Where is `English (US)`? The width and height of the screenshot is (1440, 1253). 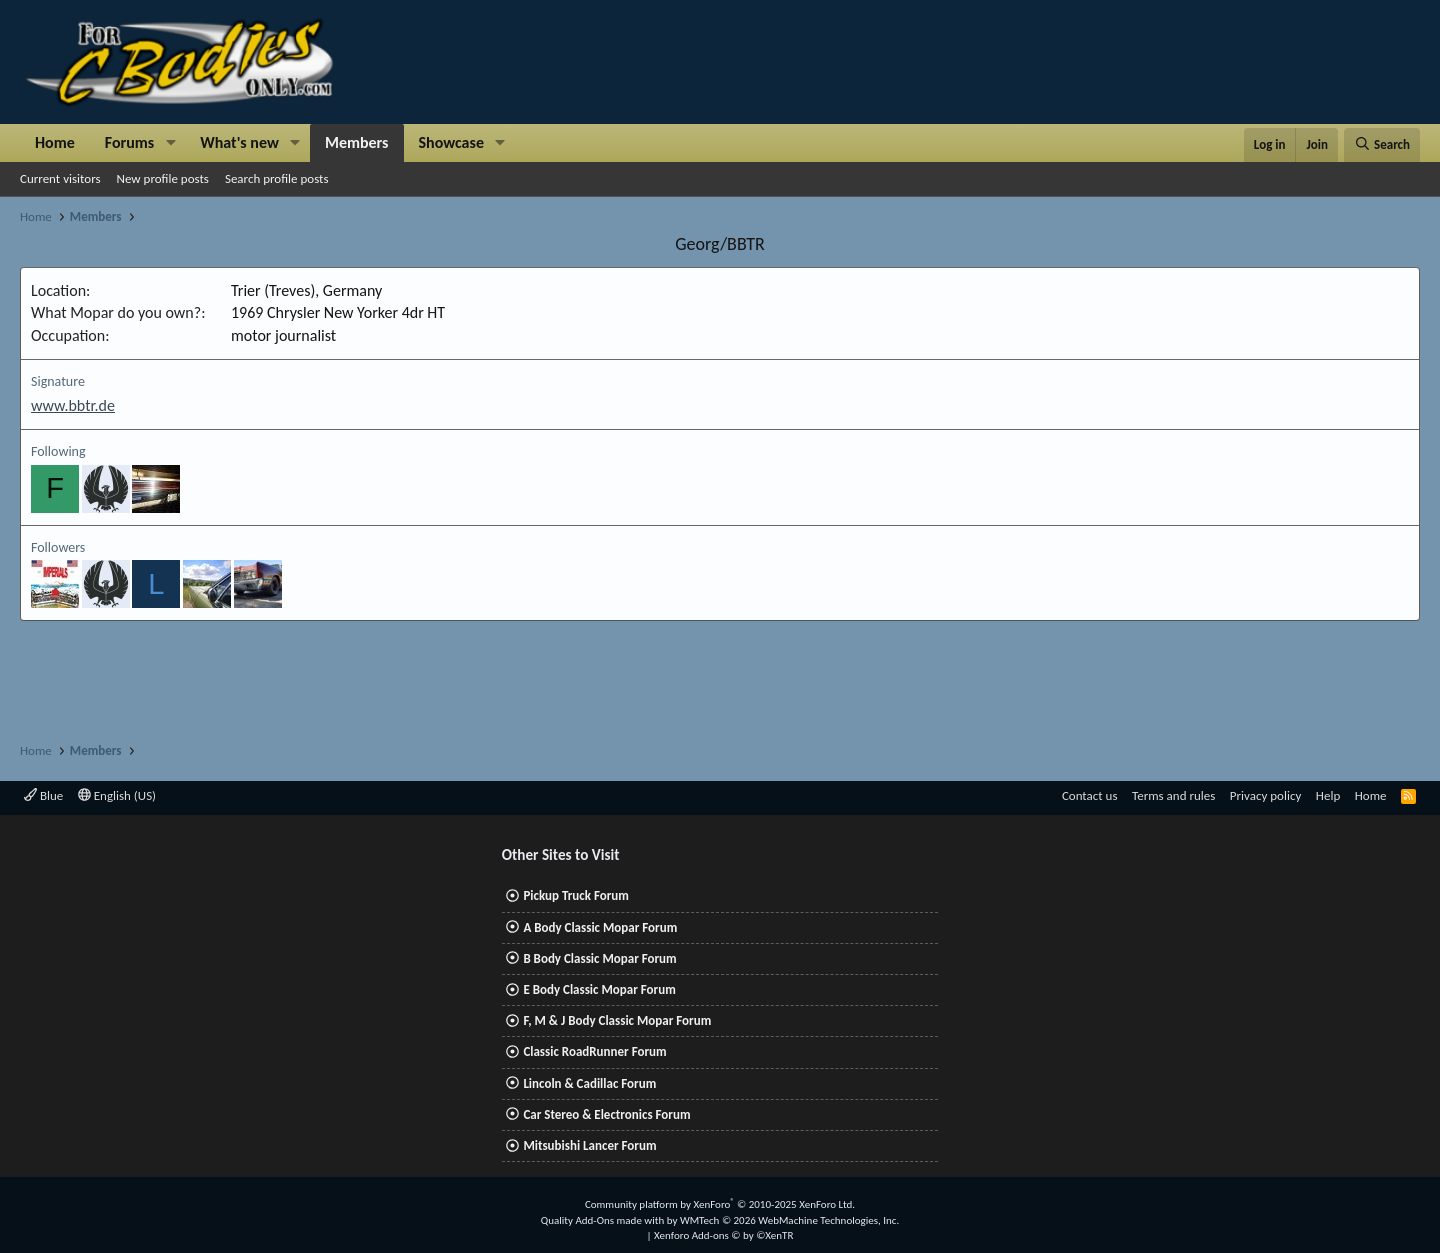 English (US) is located at coordinates (117, 795).